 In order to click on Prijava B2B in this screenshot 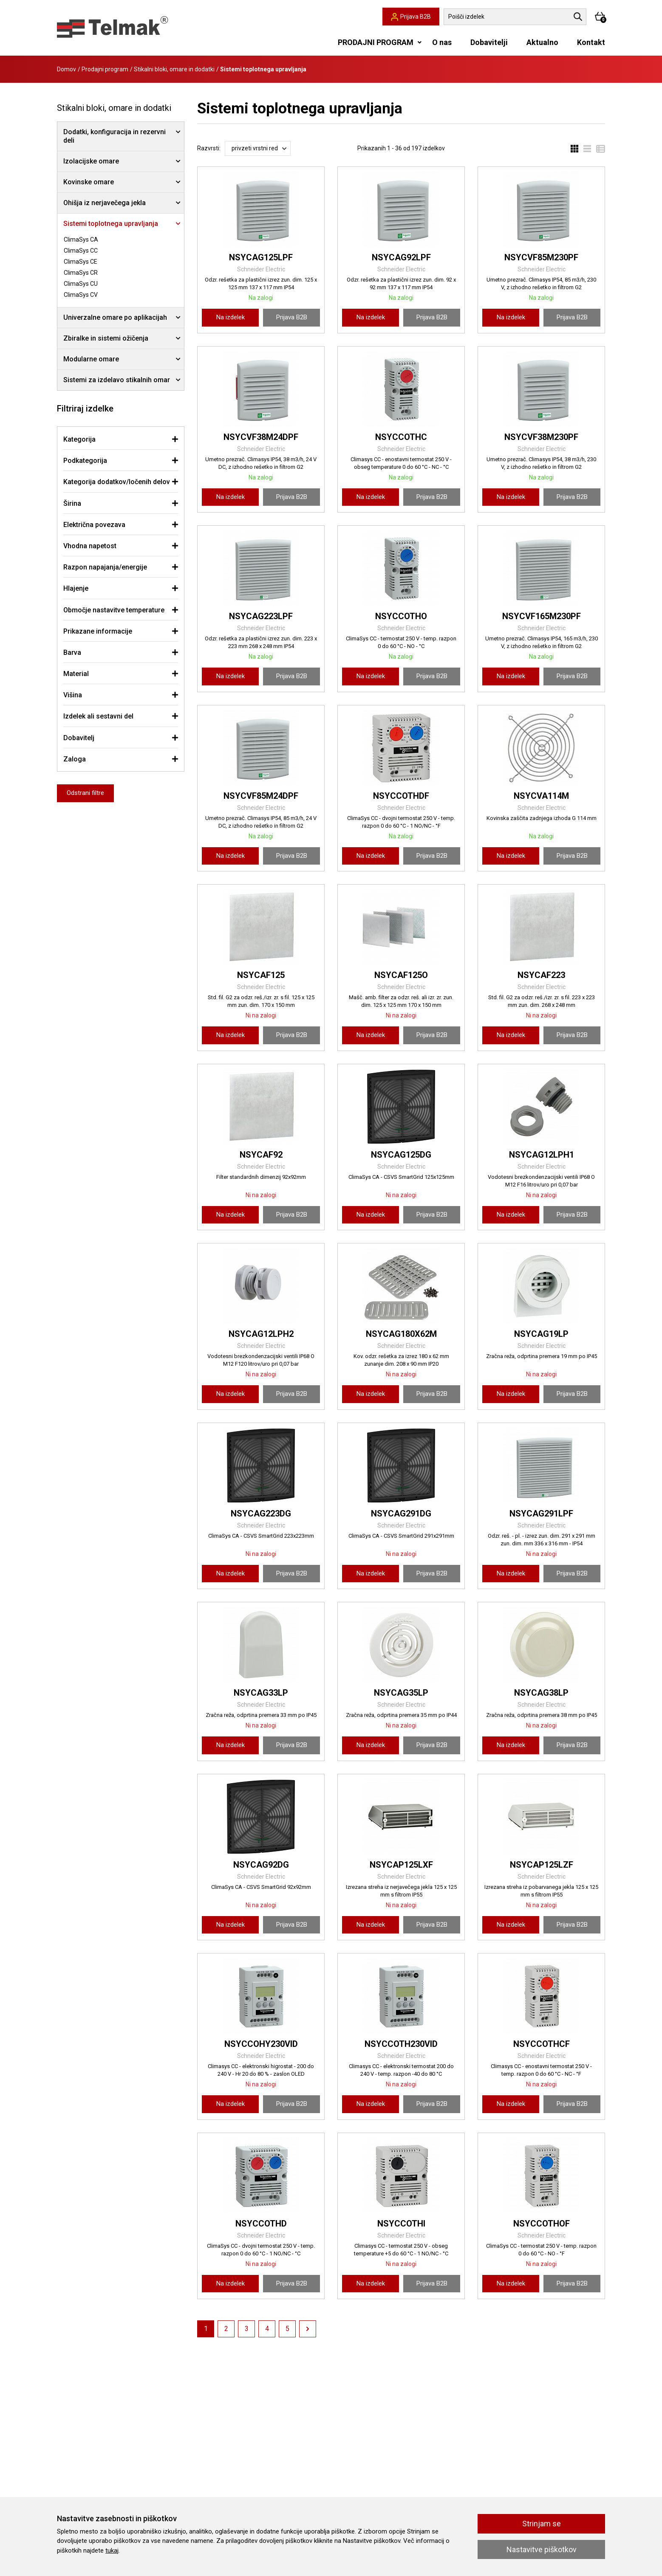, I will do `click(291, 317)`.